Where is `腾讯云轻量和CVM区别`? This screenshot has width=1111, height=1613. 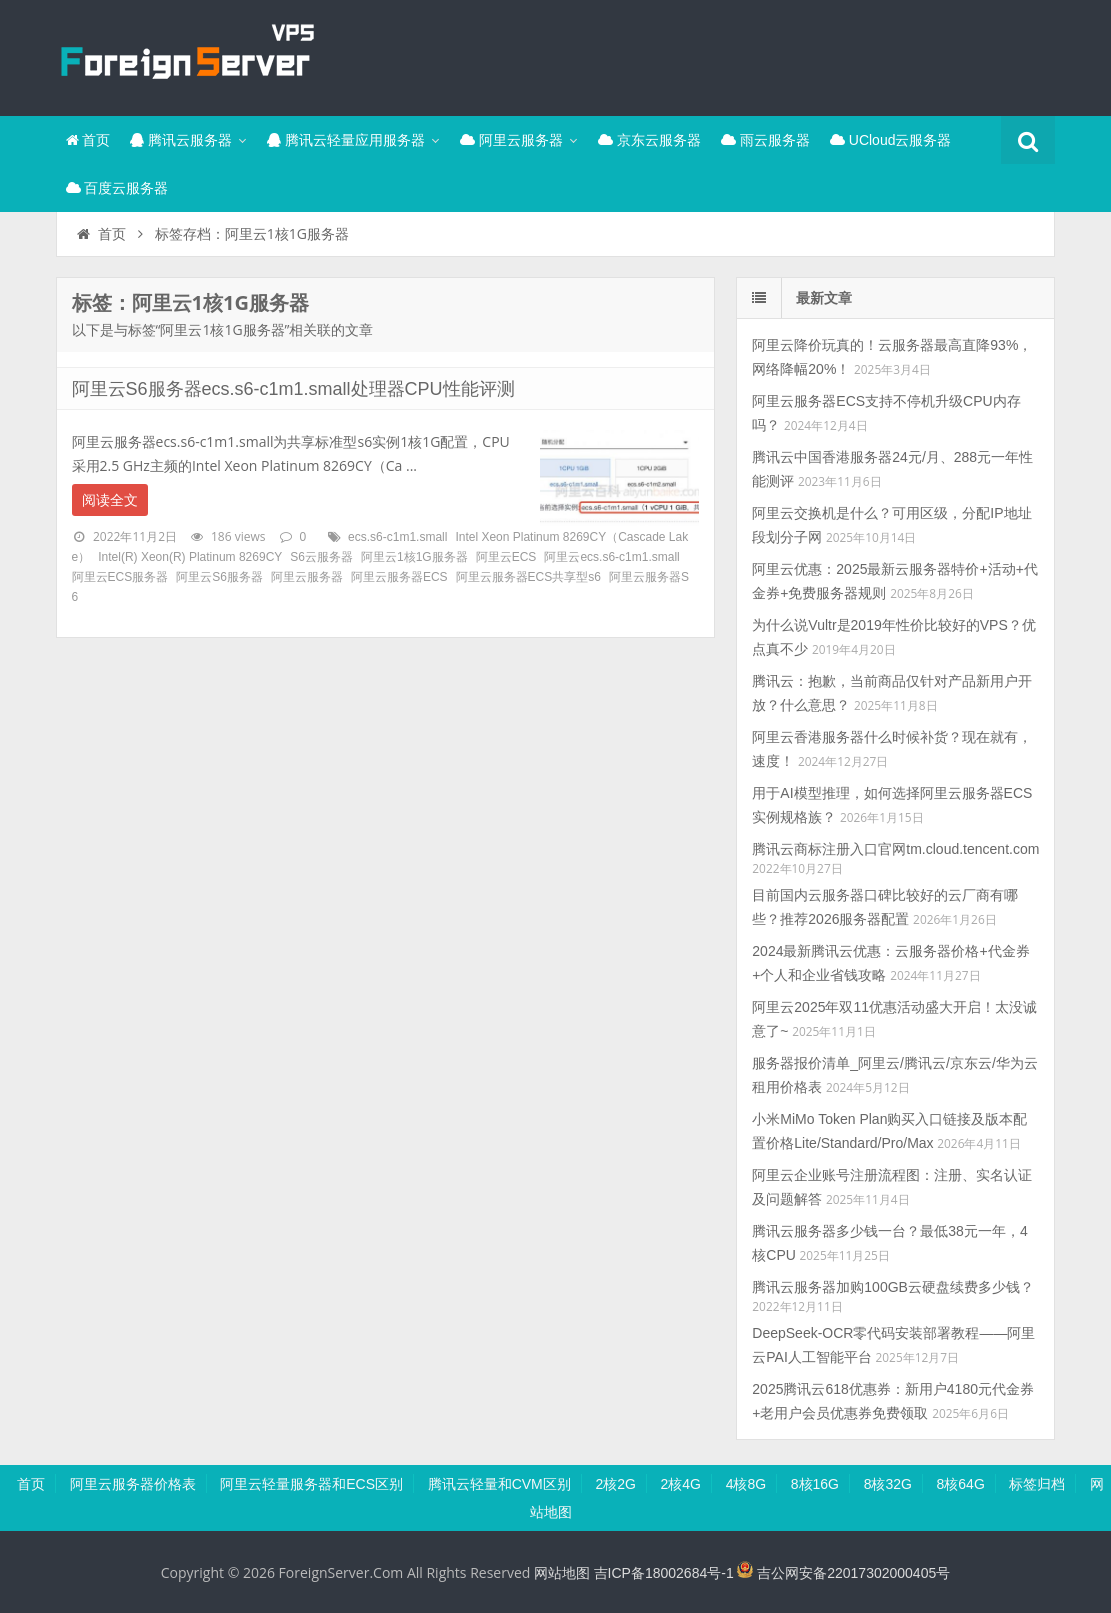
腾讯云轻量和CVM区别 is located at coordinates (499, 1484).